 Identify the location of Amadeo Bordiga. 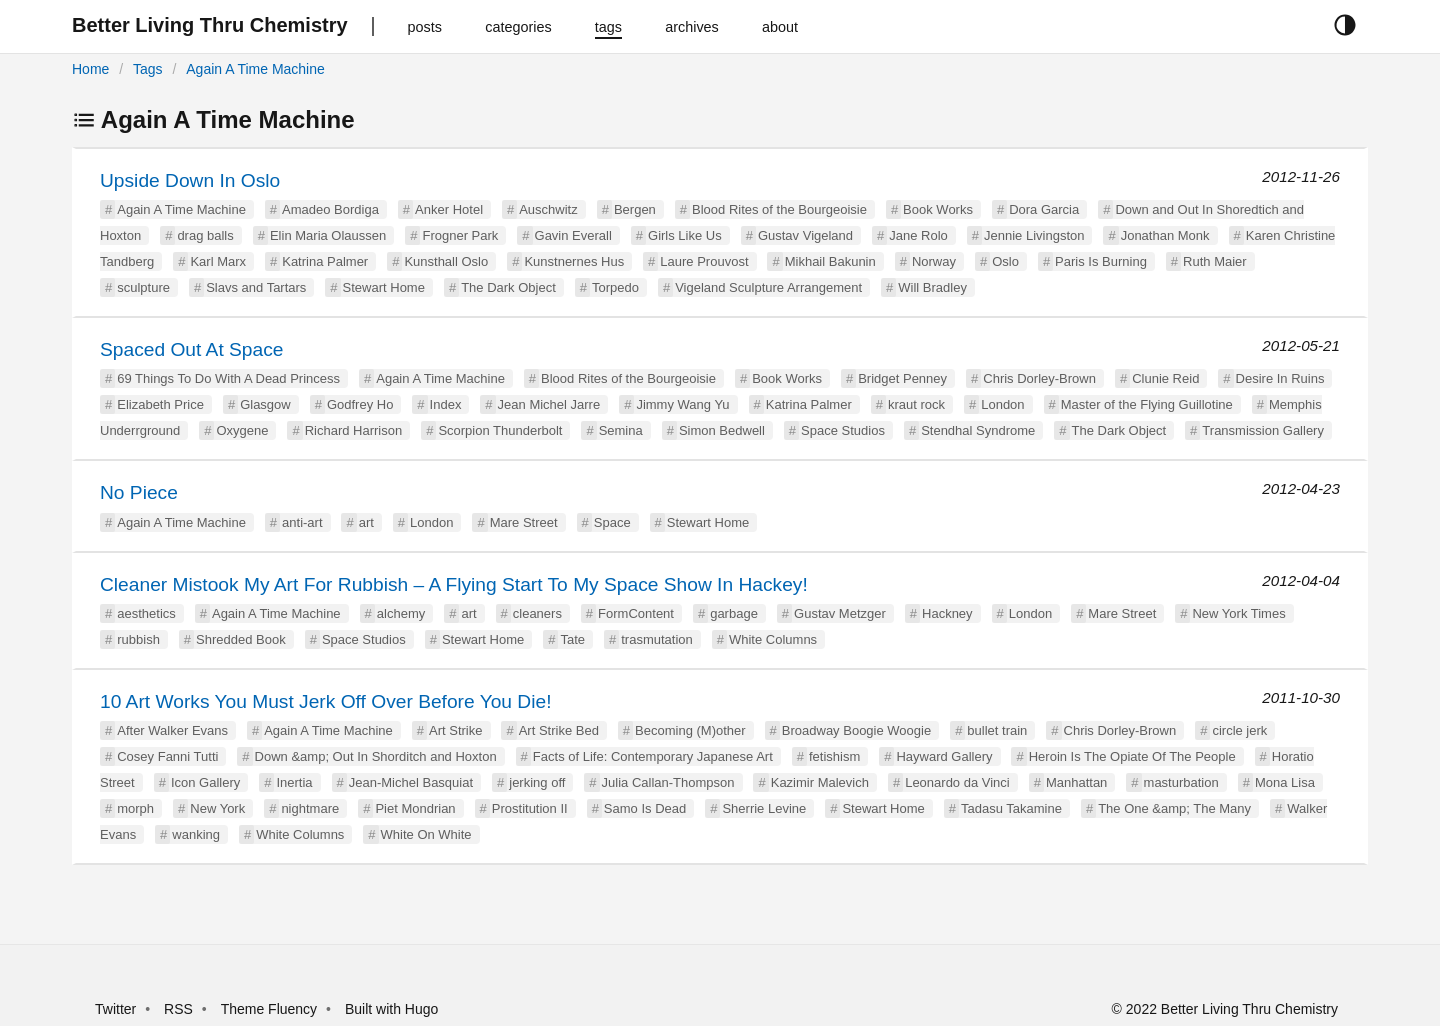
(330, 209).